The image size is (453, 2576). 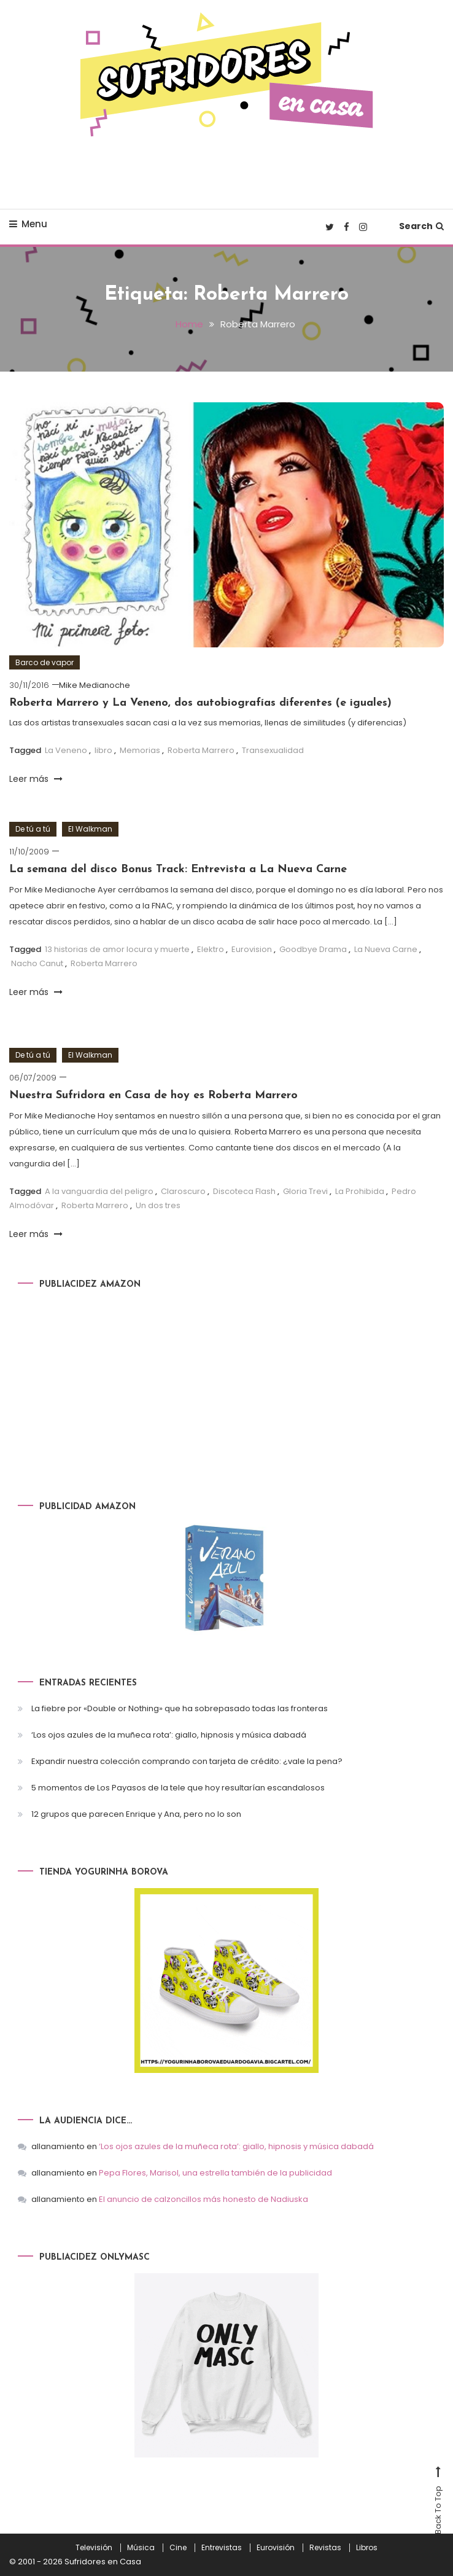 I want to click on Pepa Flores, Marisol, una estrella también de la publicidad, so click(x=215, y=2173).